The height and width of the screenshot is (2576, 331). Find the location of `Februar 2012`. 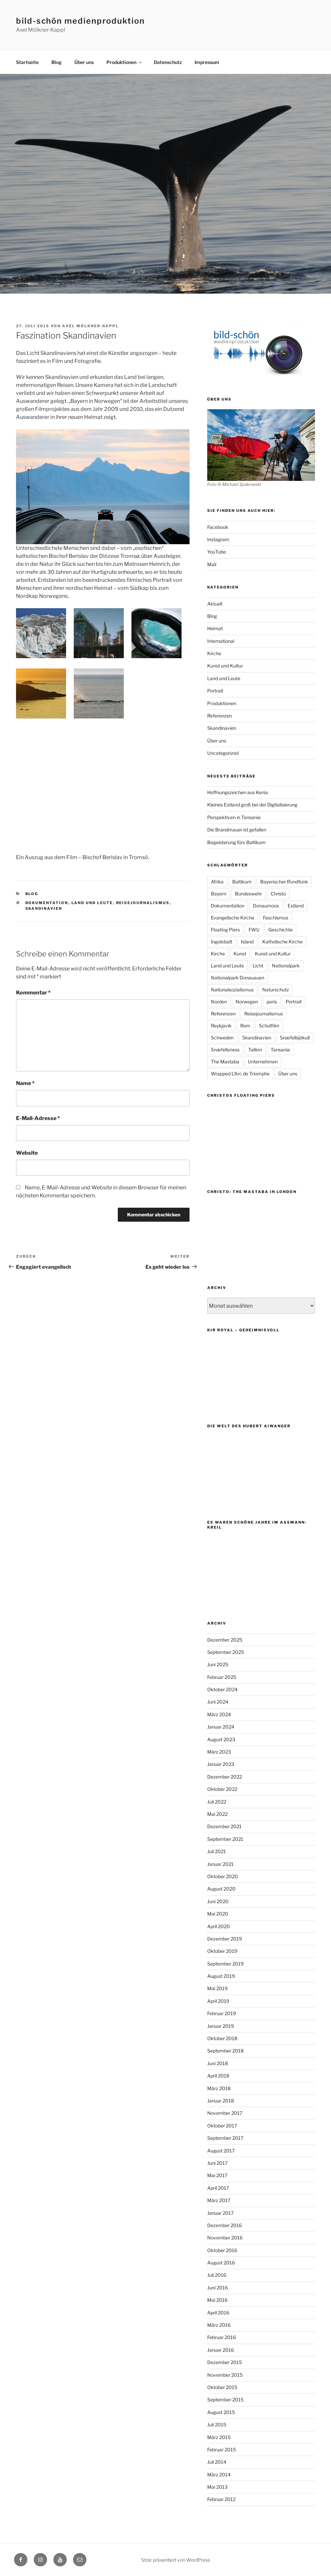

Februar 2012 is located at coordinates (221, 2499).